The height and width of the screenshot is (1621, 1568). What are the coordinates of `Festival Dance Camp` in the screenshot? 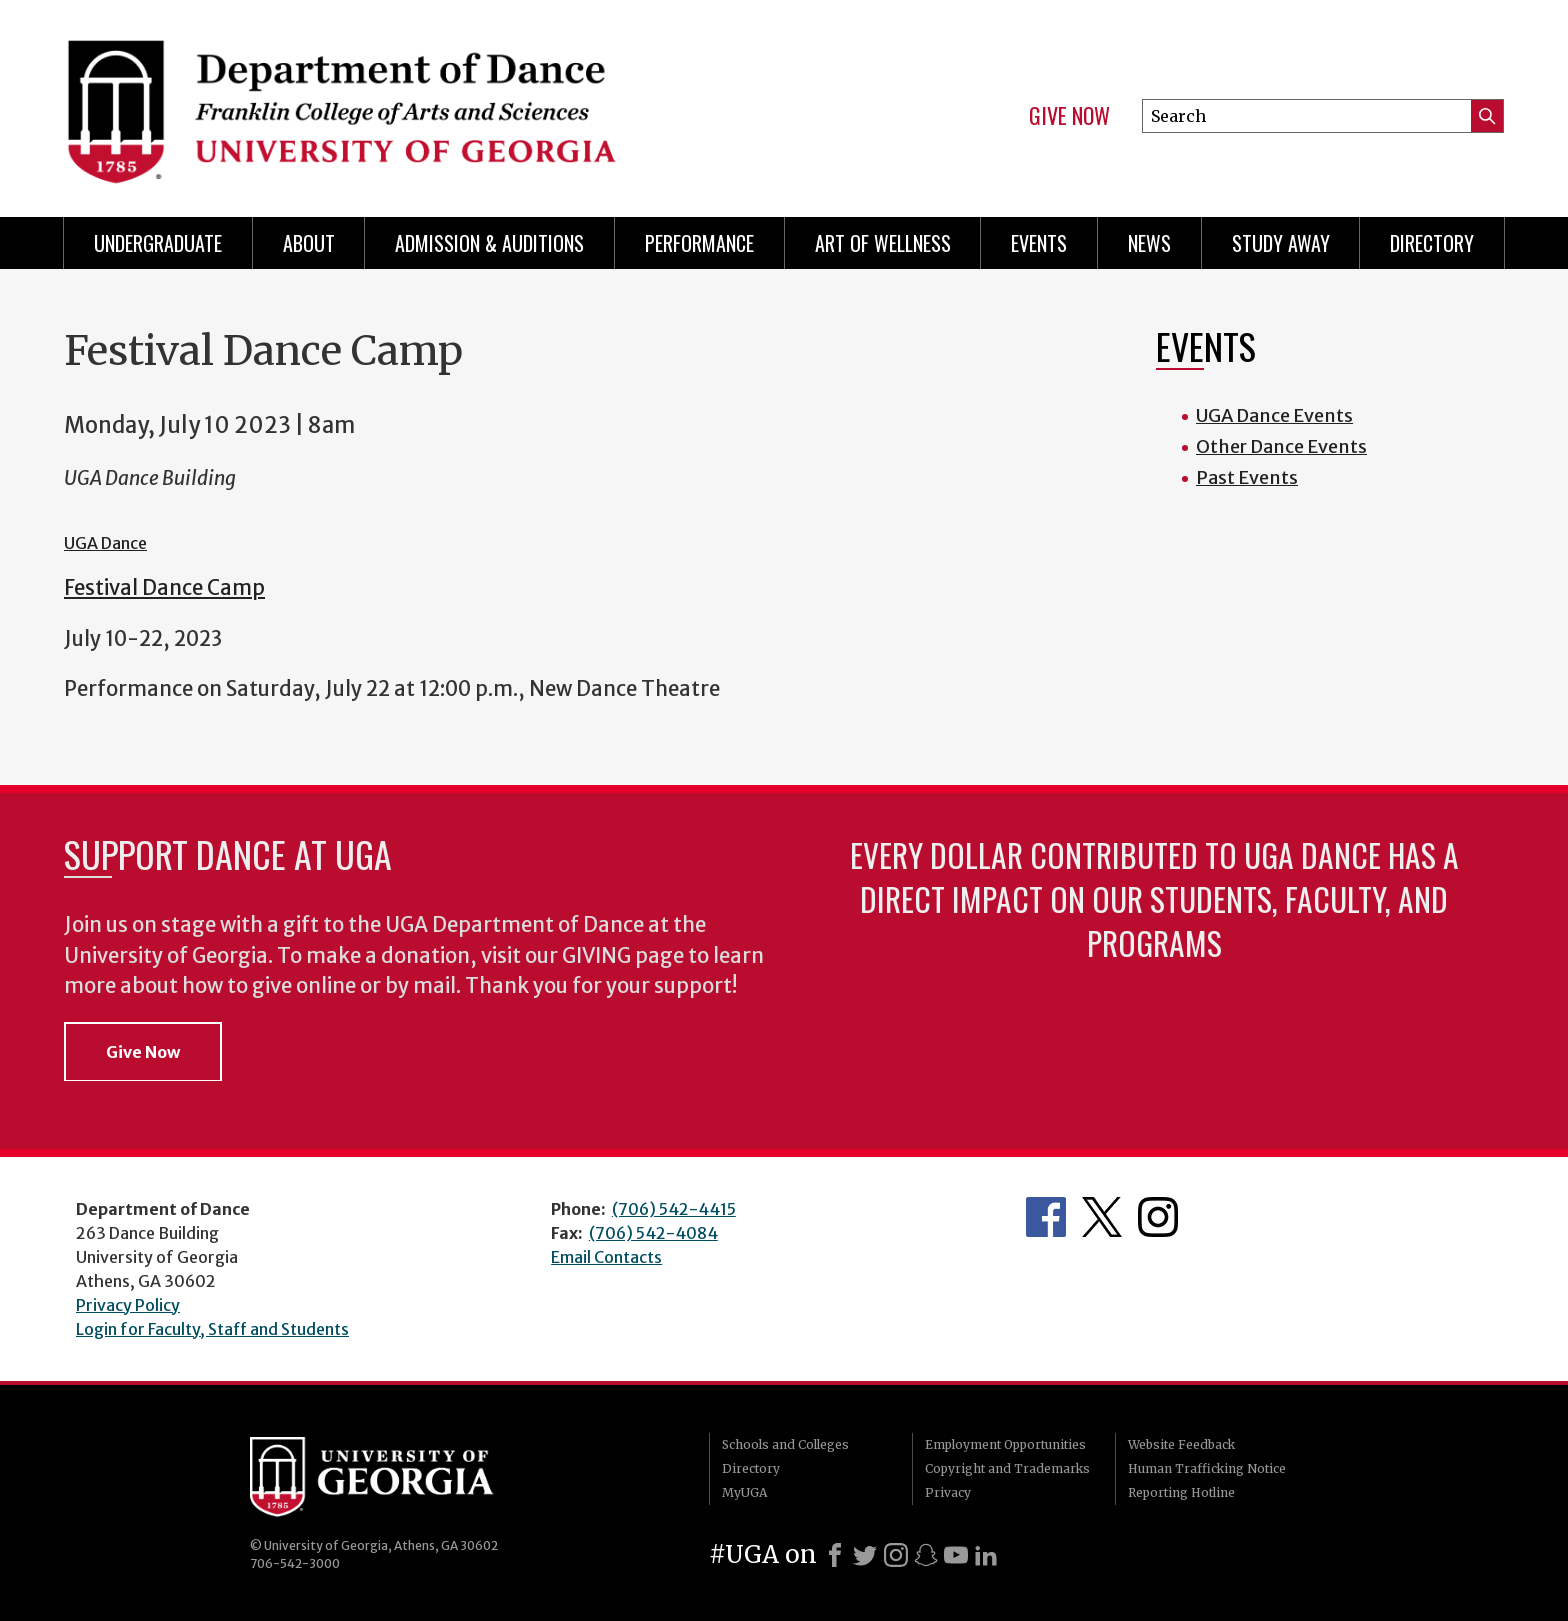 It's located at (164, 588).